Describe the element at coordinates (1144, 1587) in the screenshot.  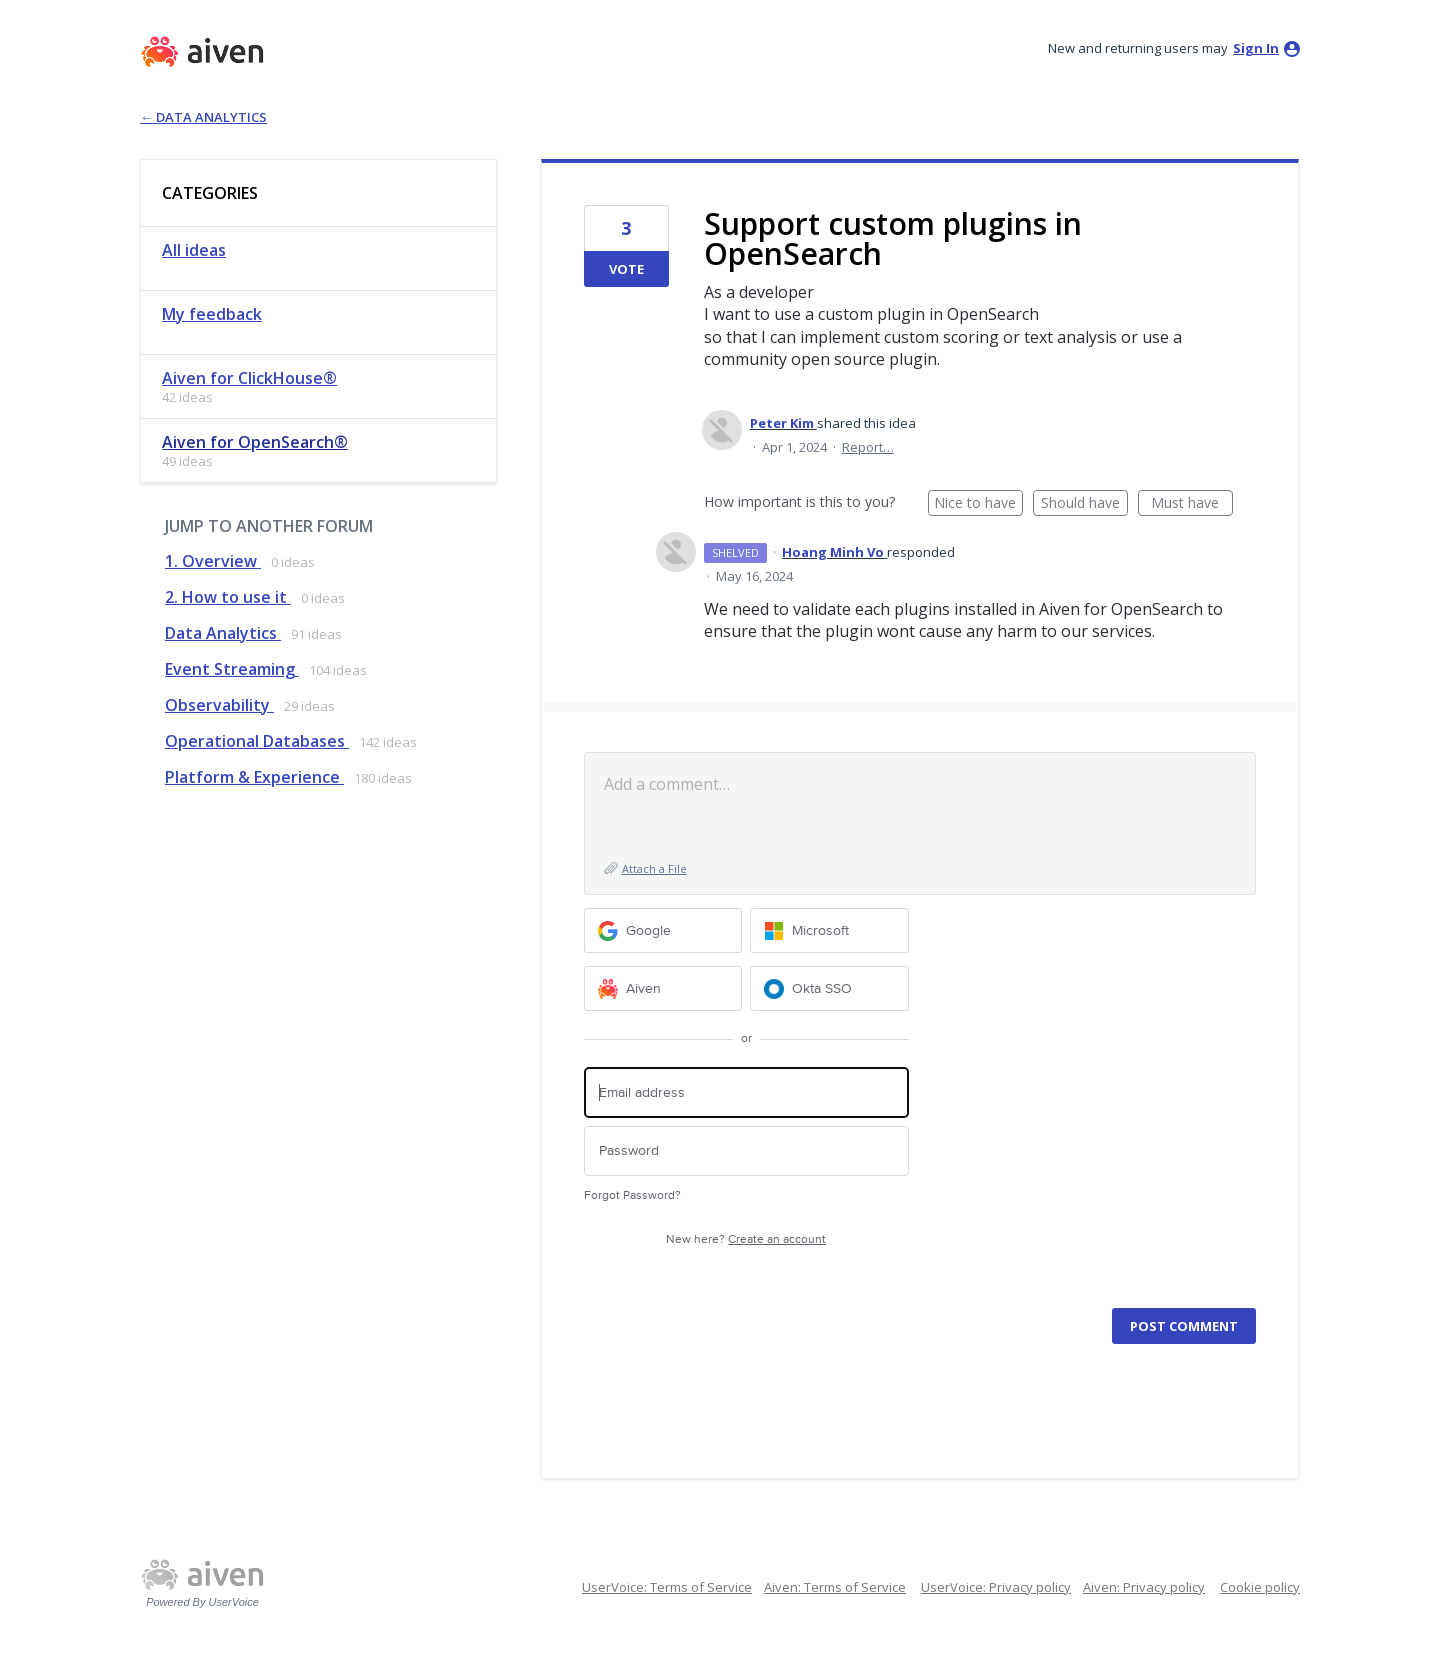
I see `Aiven: Privacy policy` at that location.